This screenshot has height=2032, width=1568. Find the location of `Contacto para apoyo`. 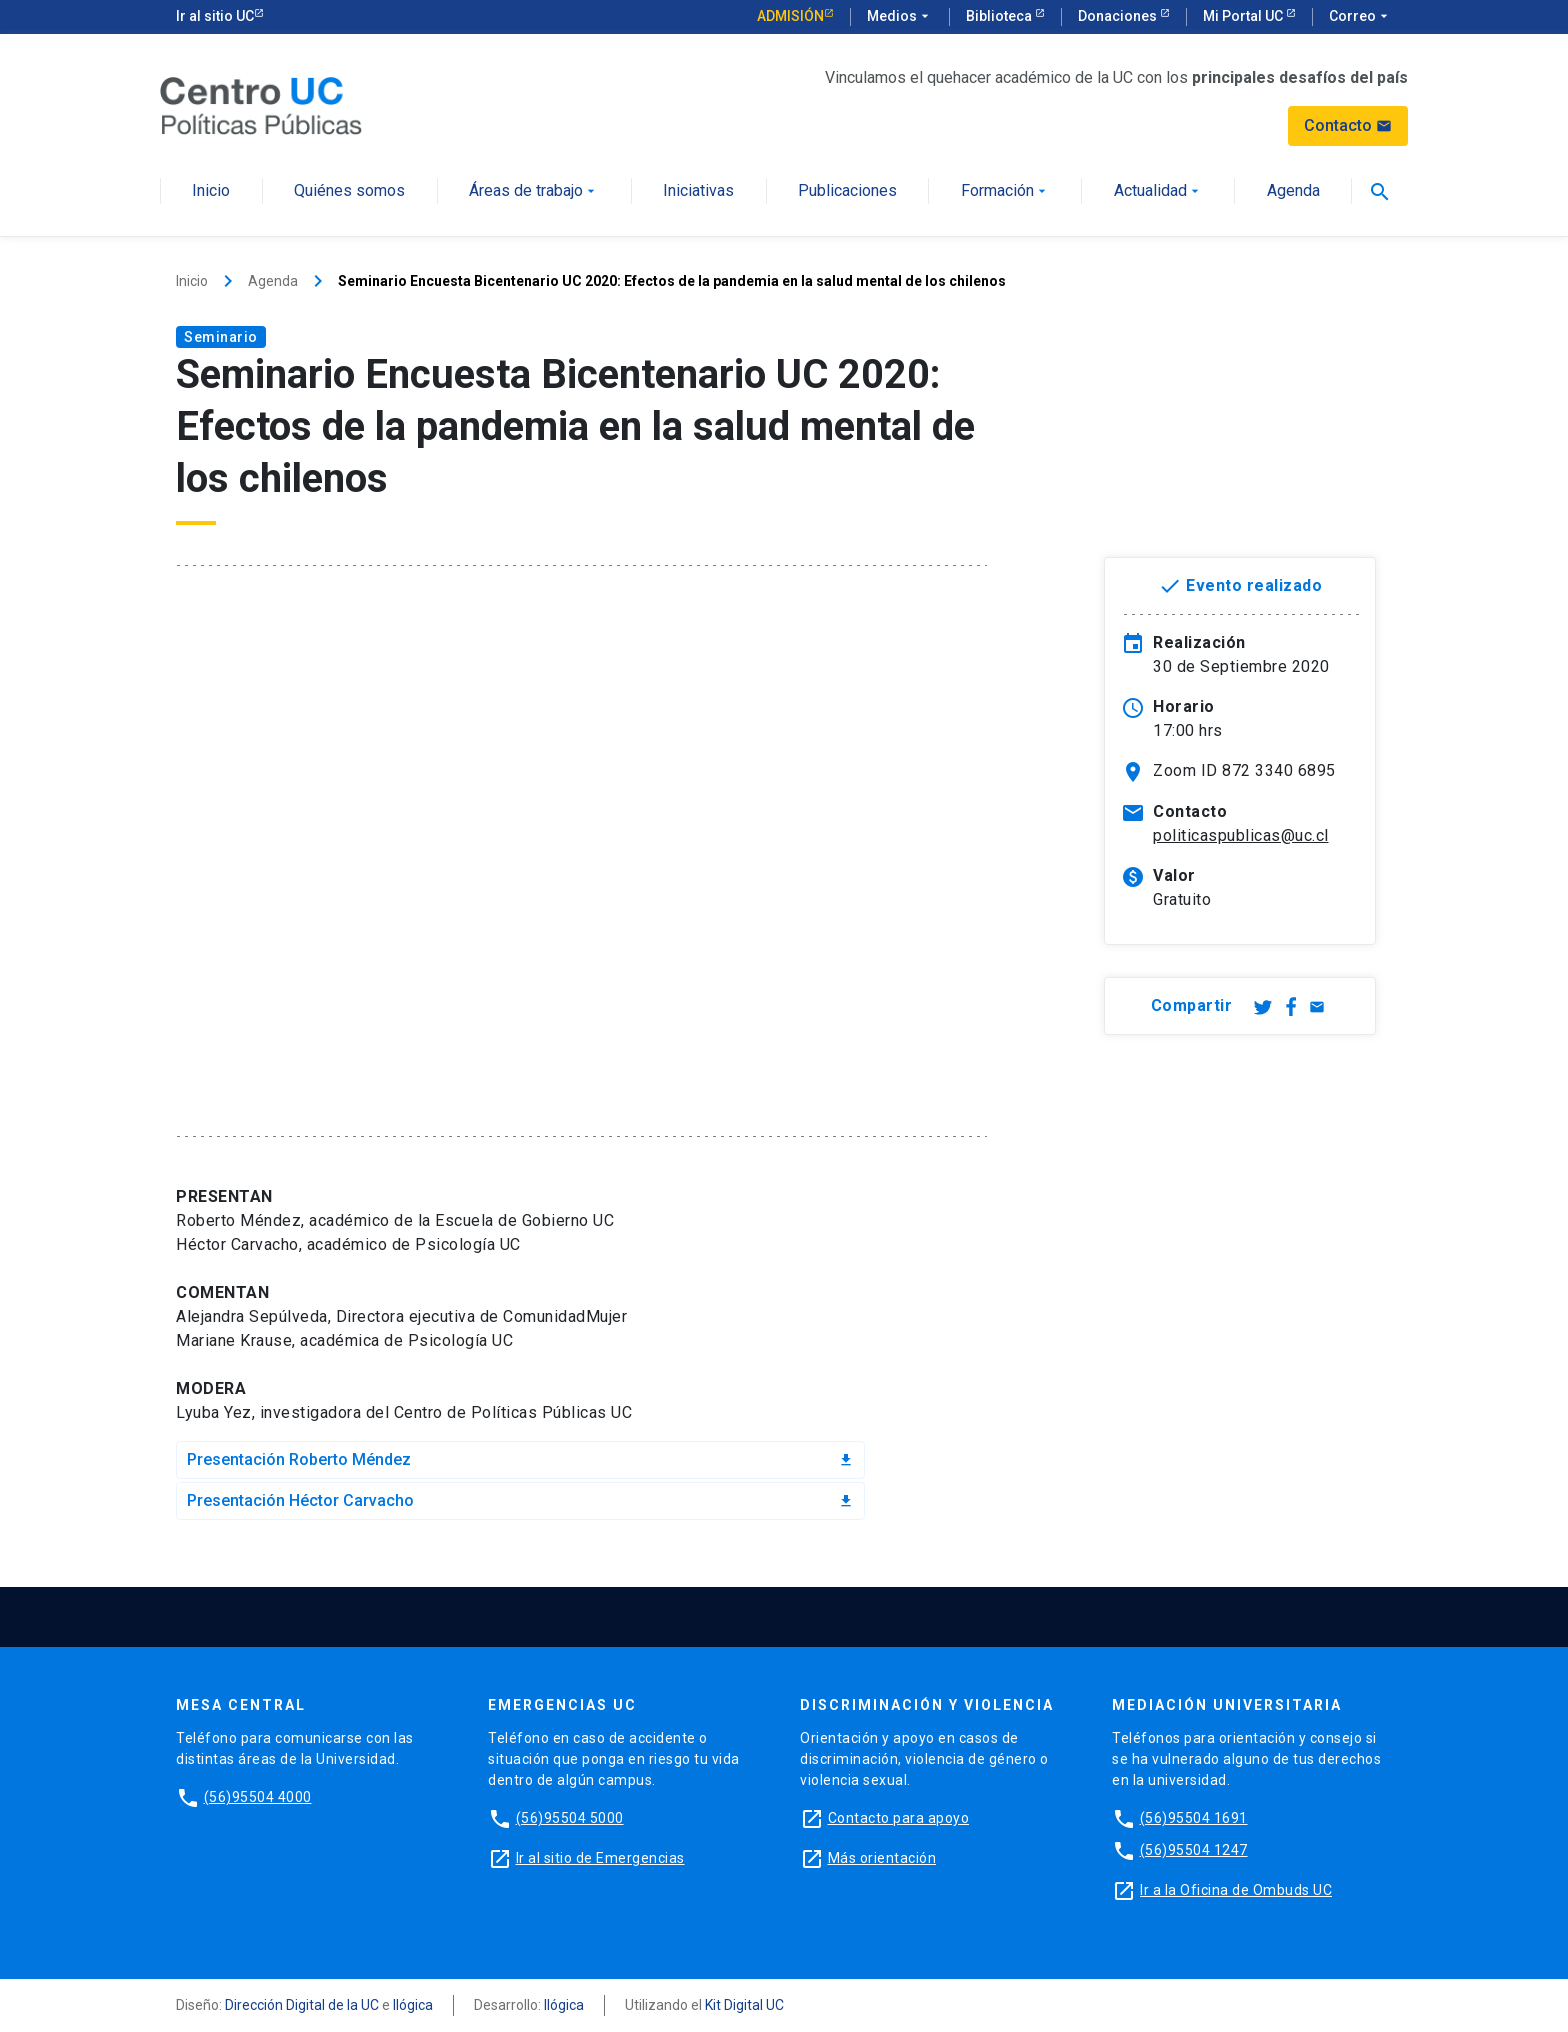

Contacto para apoyo is located at coordinates (899, 1818).